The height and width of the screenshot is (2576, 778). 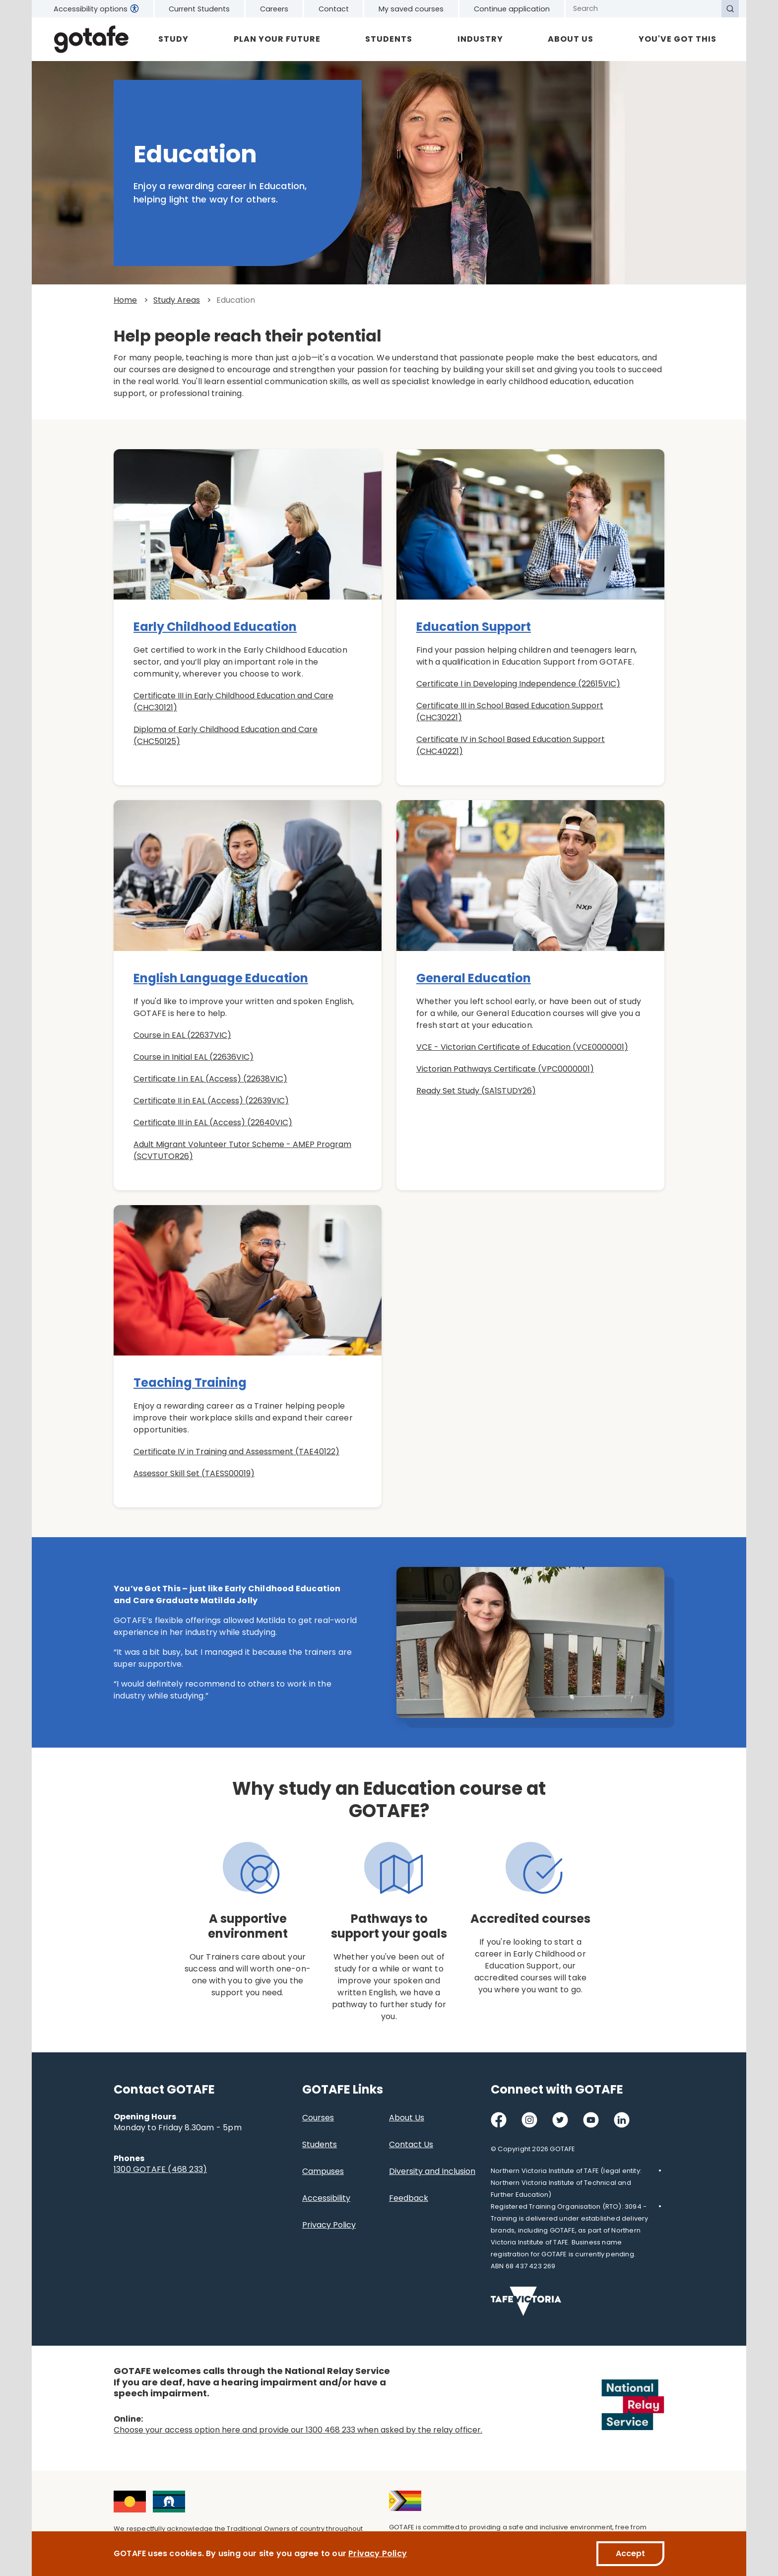 I want to click on Diversity and Inclusion, so click(x=432, y=2171).